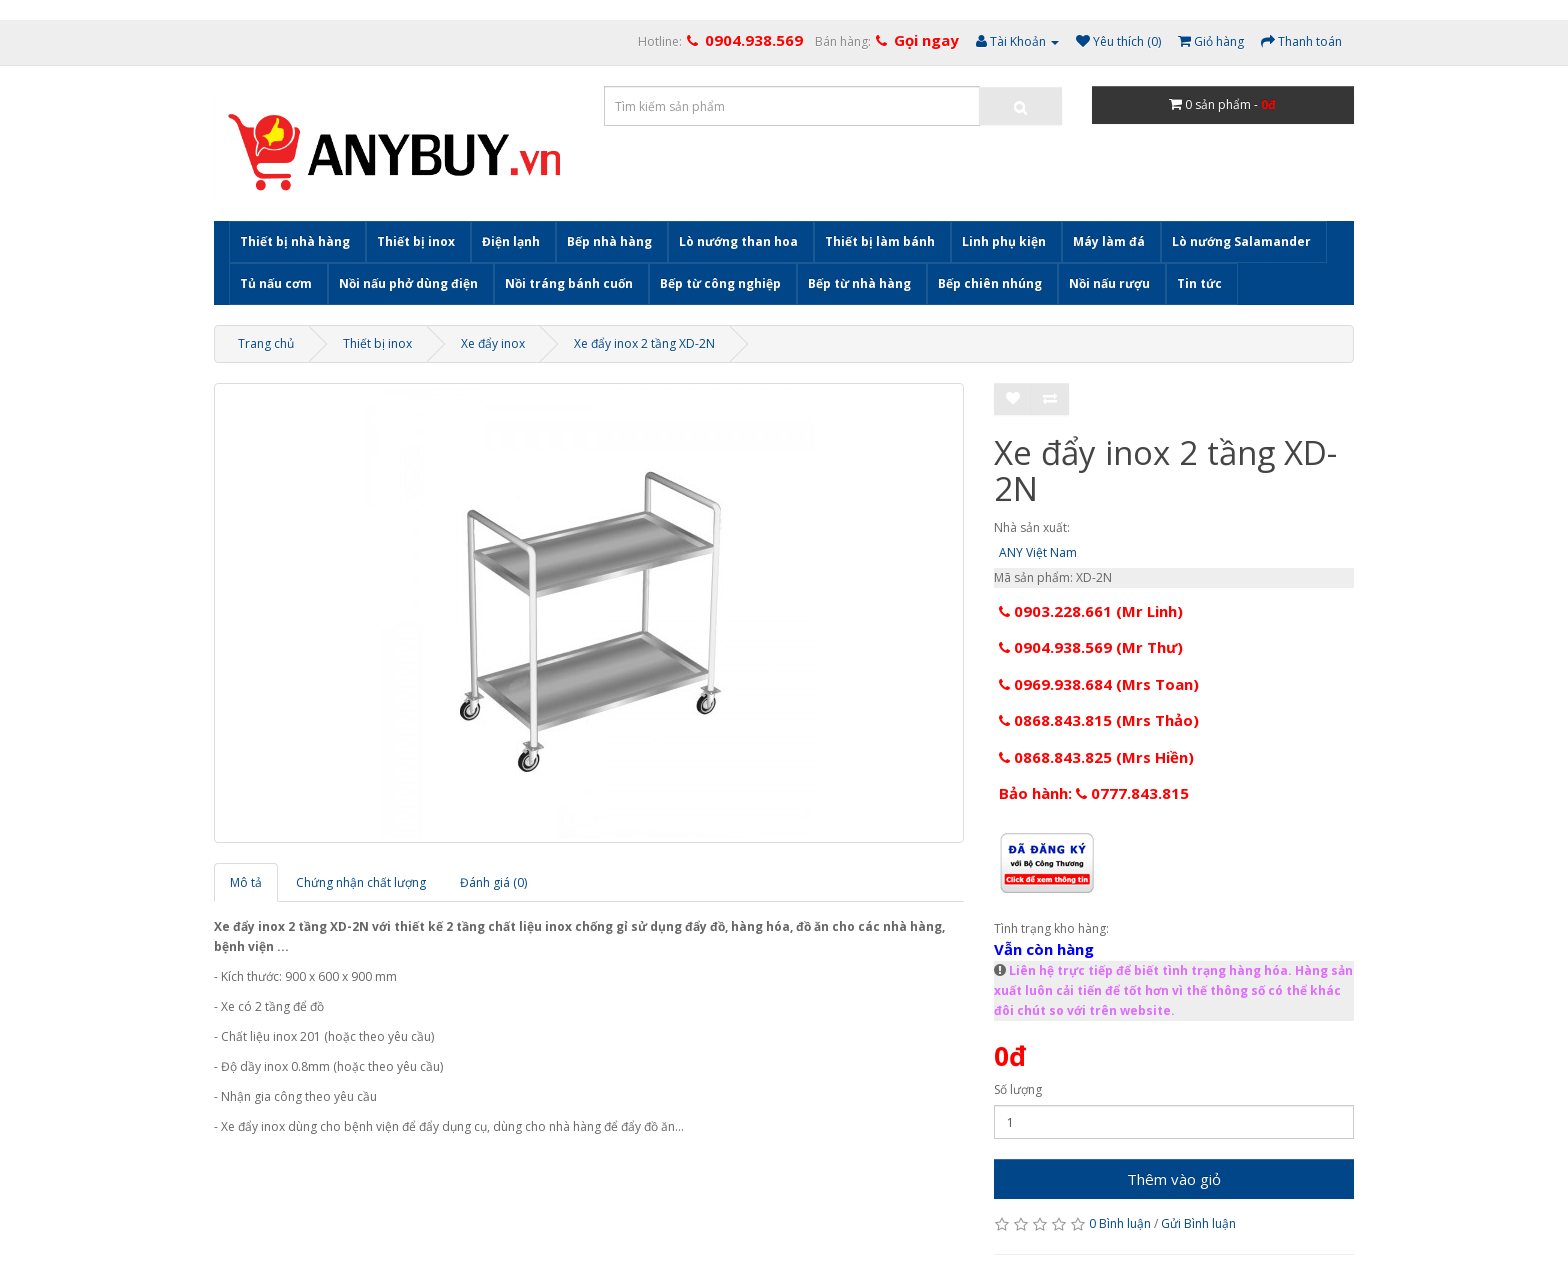 The height and width of the screenshot is (1275, 1568). Describe the element at coordinates (1099, 720) in the screenshot. I see `0868.843.815 (Mrs Thảo)` at that location.